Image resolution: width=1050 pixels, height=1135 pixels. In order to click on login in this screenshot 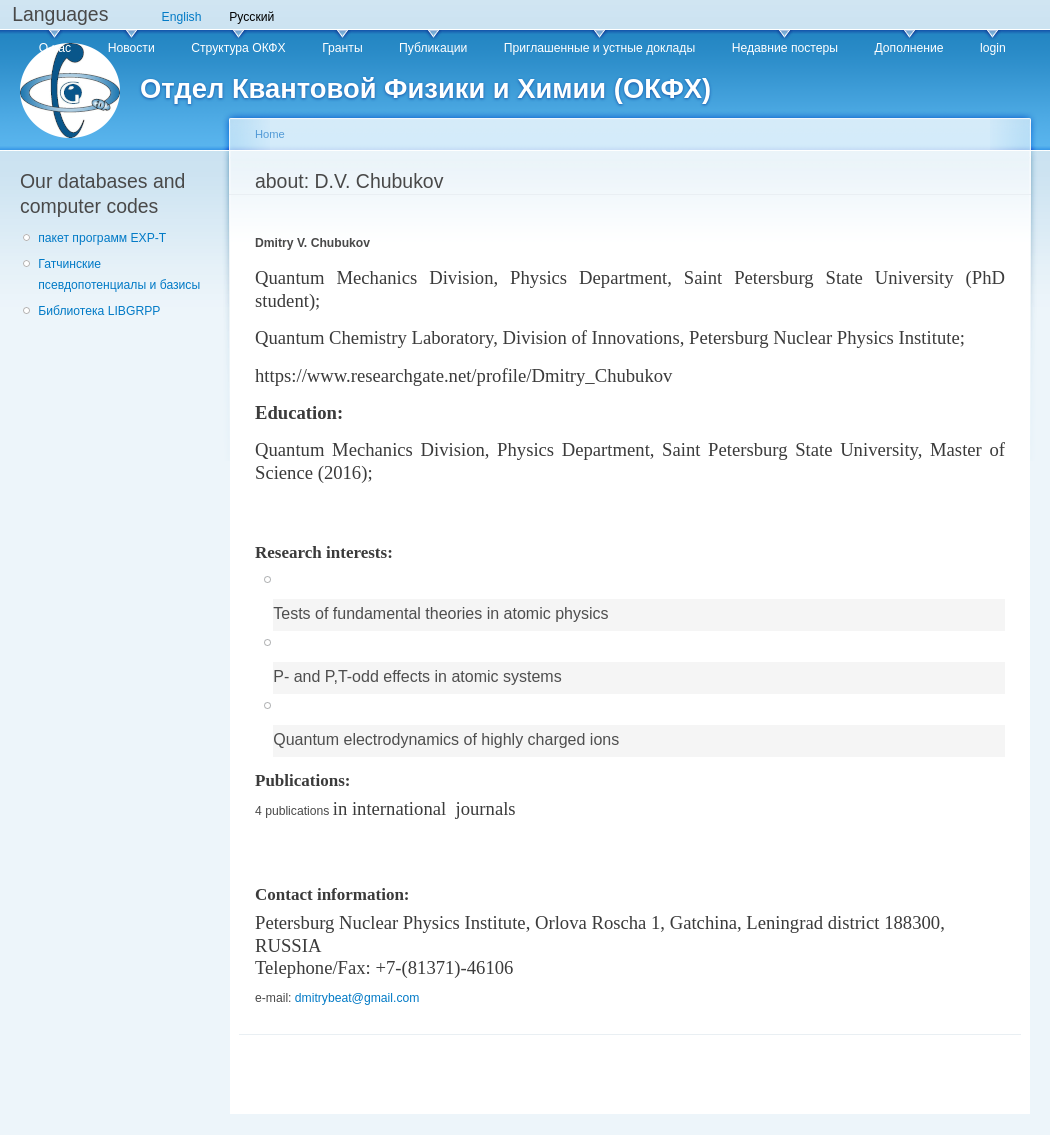, I will do `click(993, 48)`.